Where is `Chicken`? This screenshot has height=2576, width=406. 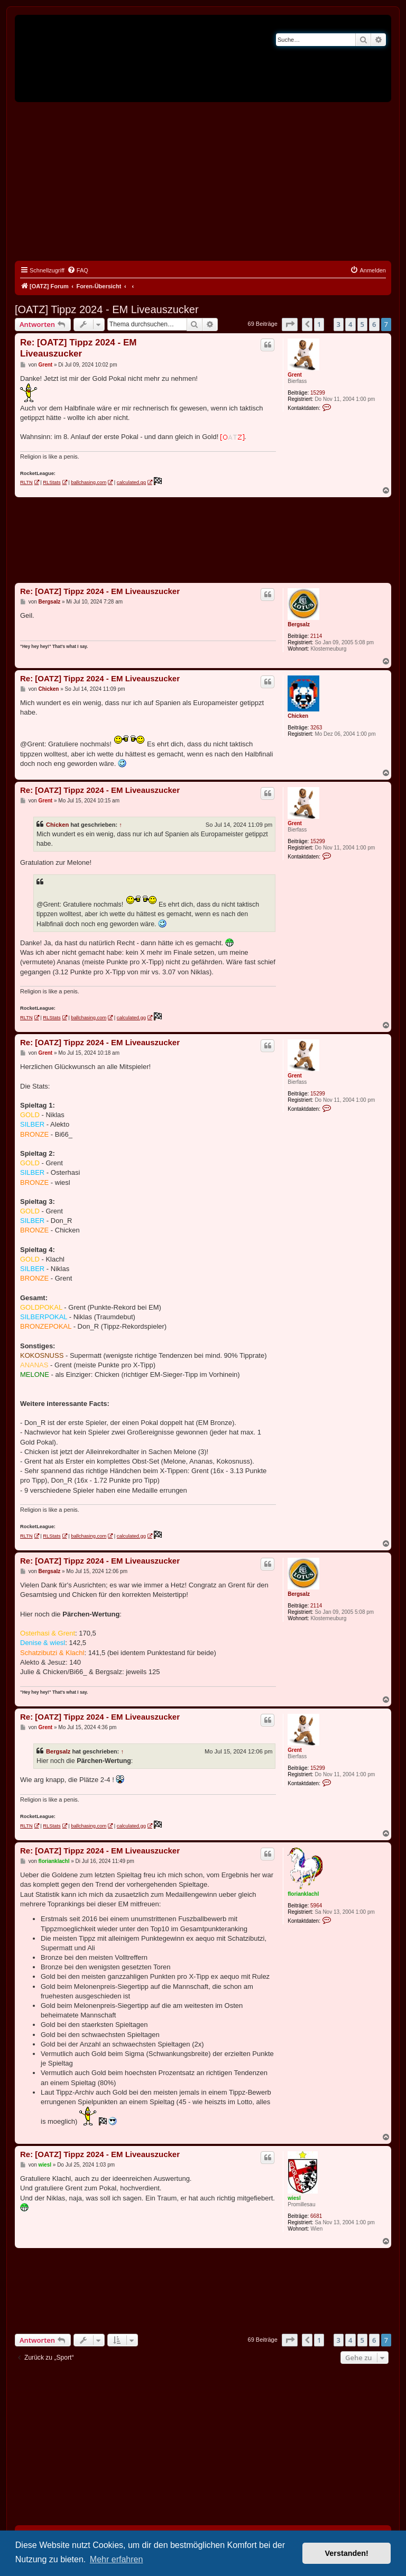
Chicken is located at coordinates (298, 716).